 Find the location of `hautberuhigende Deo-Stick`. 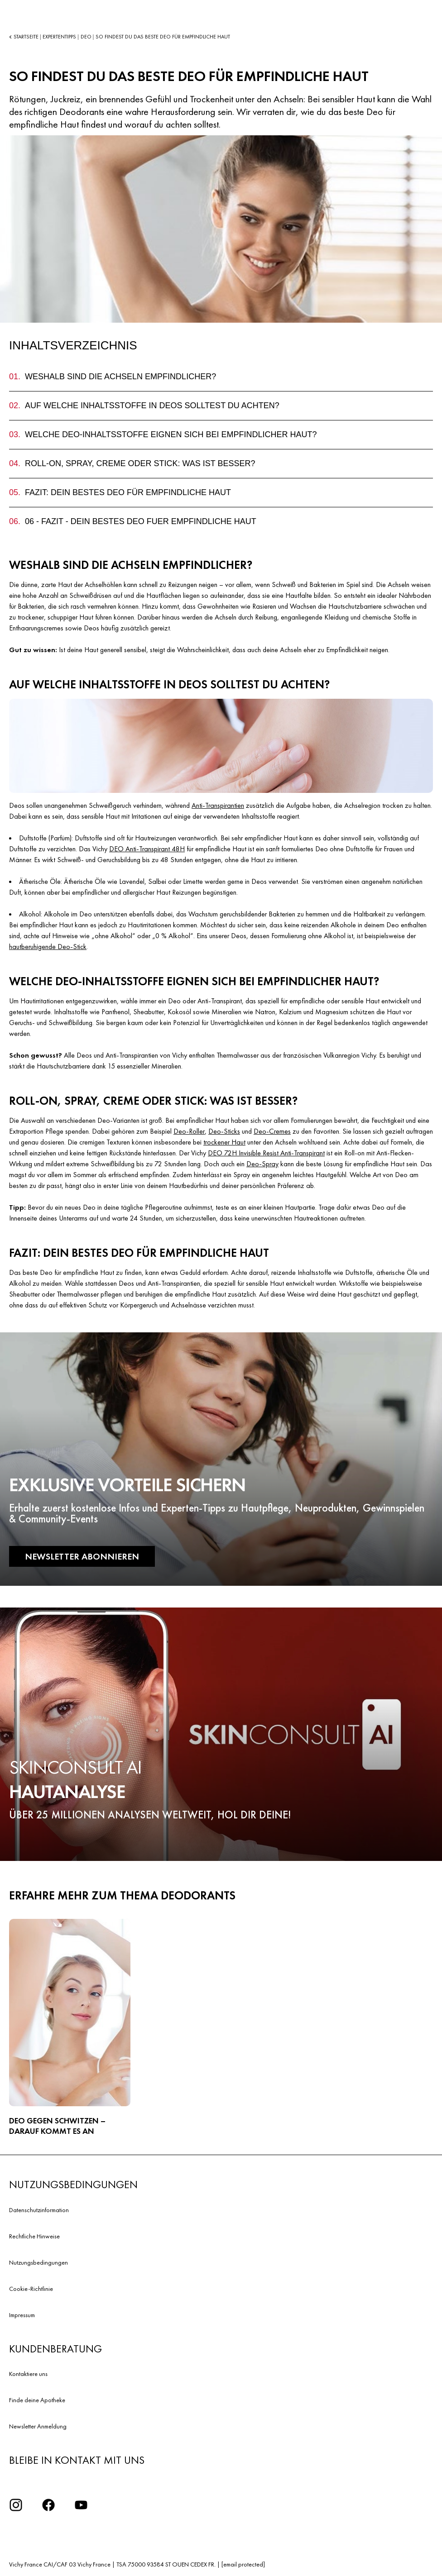

hautberuhigende Deo-Stick is located at coordinates (47, 946).